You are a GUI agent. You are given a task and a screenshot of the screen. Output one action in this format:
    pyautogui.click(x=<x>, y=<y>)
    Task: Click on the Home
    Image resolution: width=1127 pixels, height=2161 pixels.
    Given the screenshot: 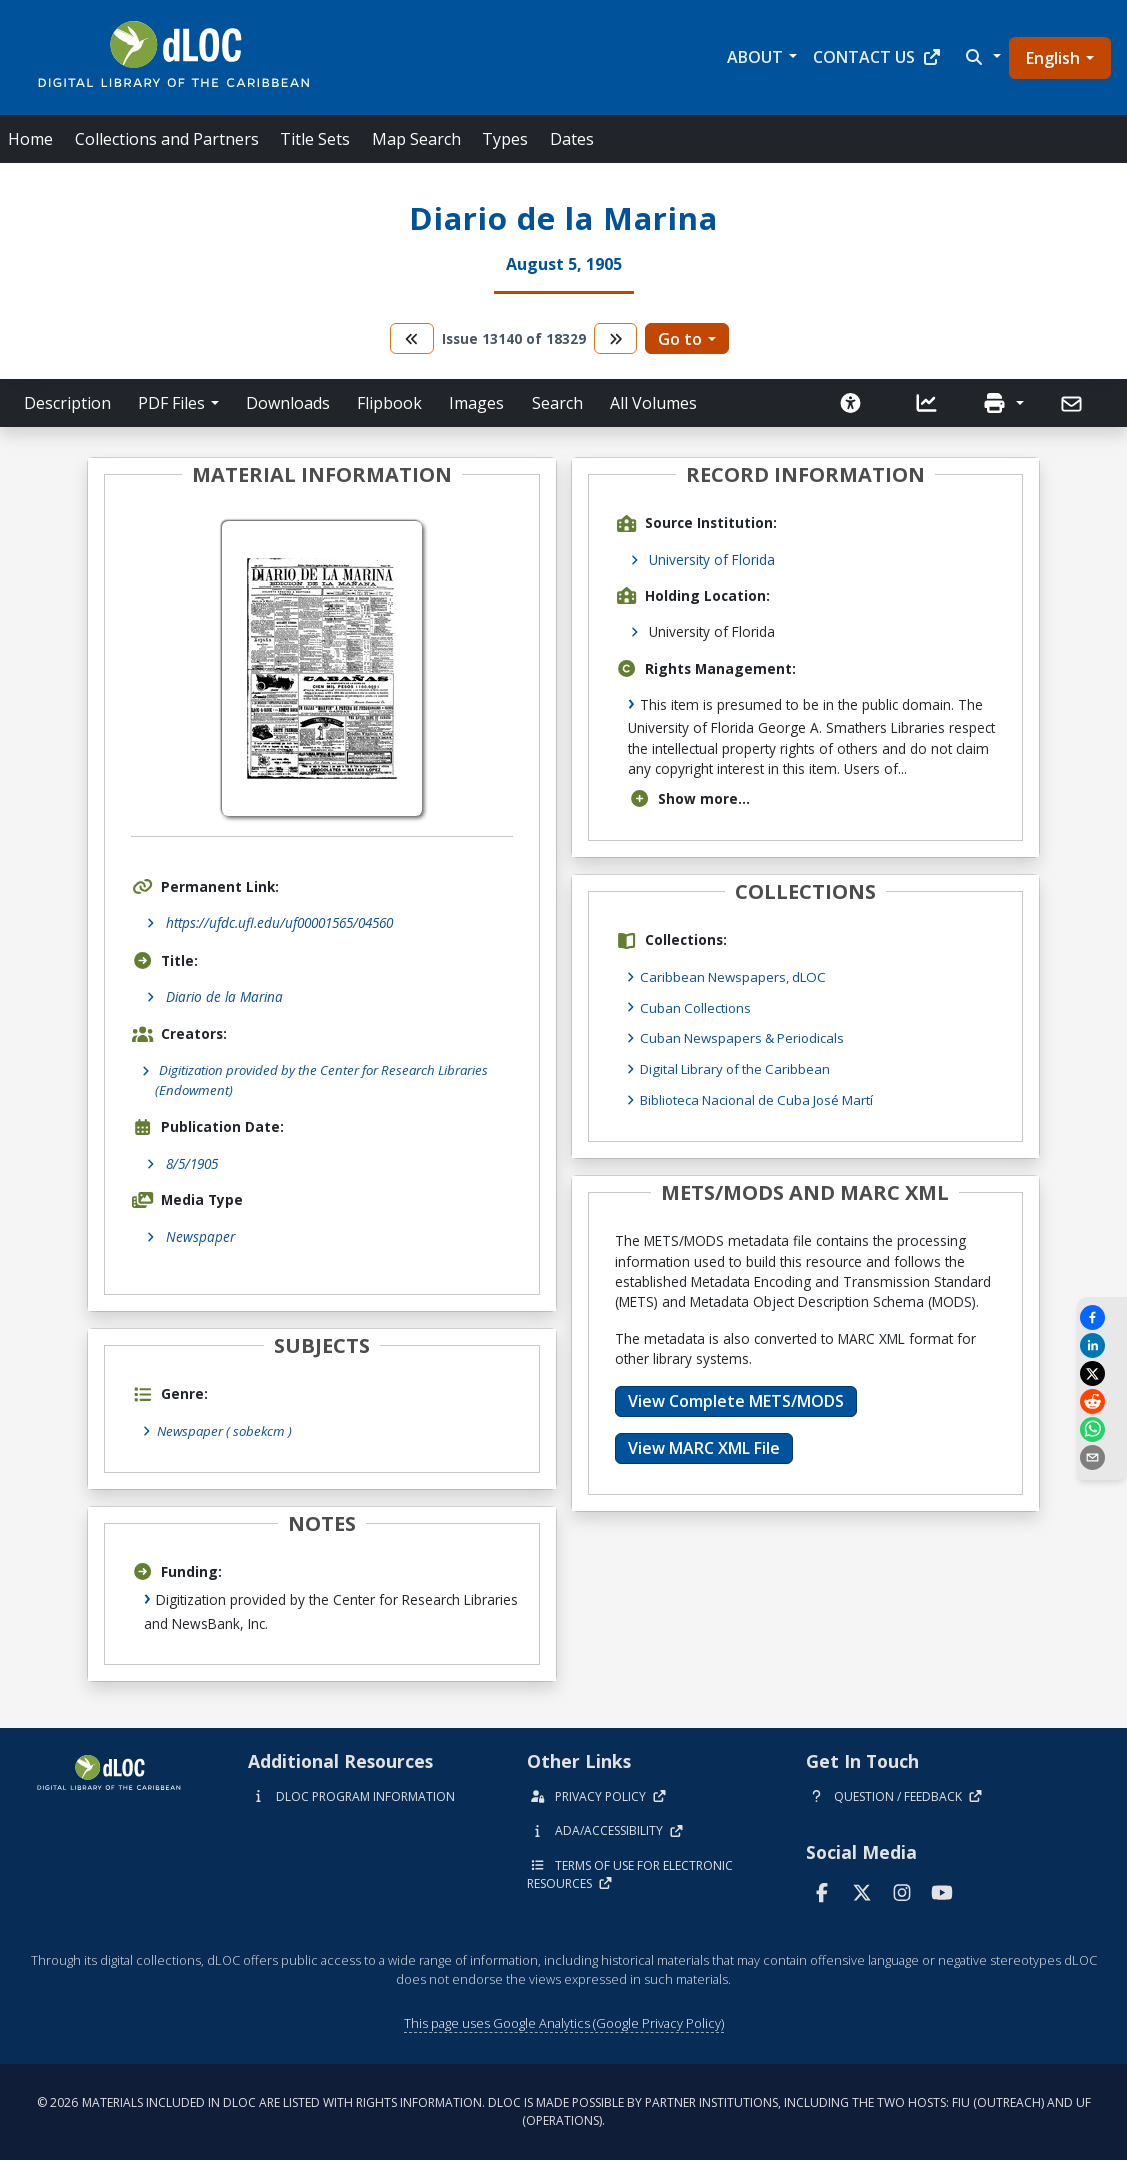 What is the action you would take?
    pyautogui.click(x=30, y=139)
    